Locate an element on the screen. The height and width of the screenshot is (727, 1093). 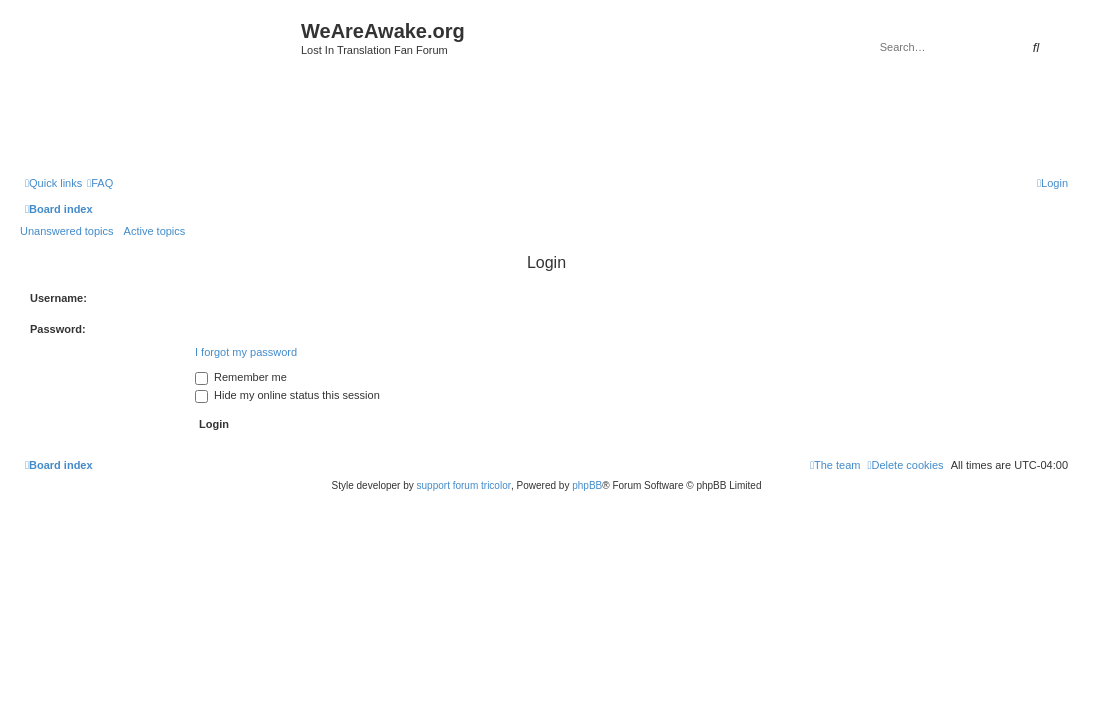
I forgot my password is located at coordinates (246, 352).